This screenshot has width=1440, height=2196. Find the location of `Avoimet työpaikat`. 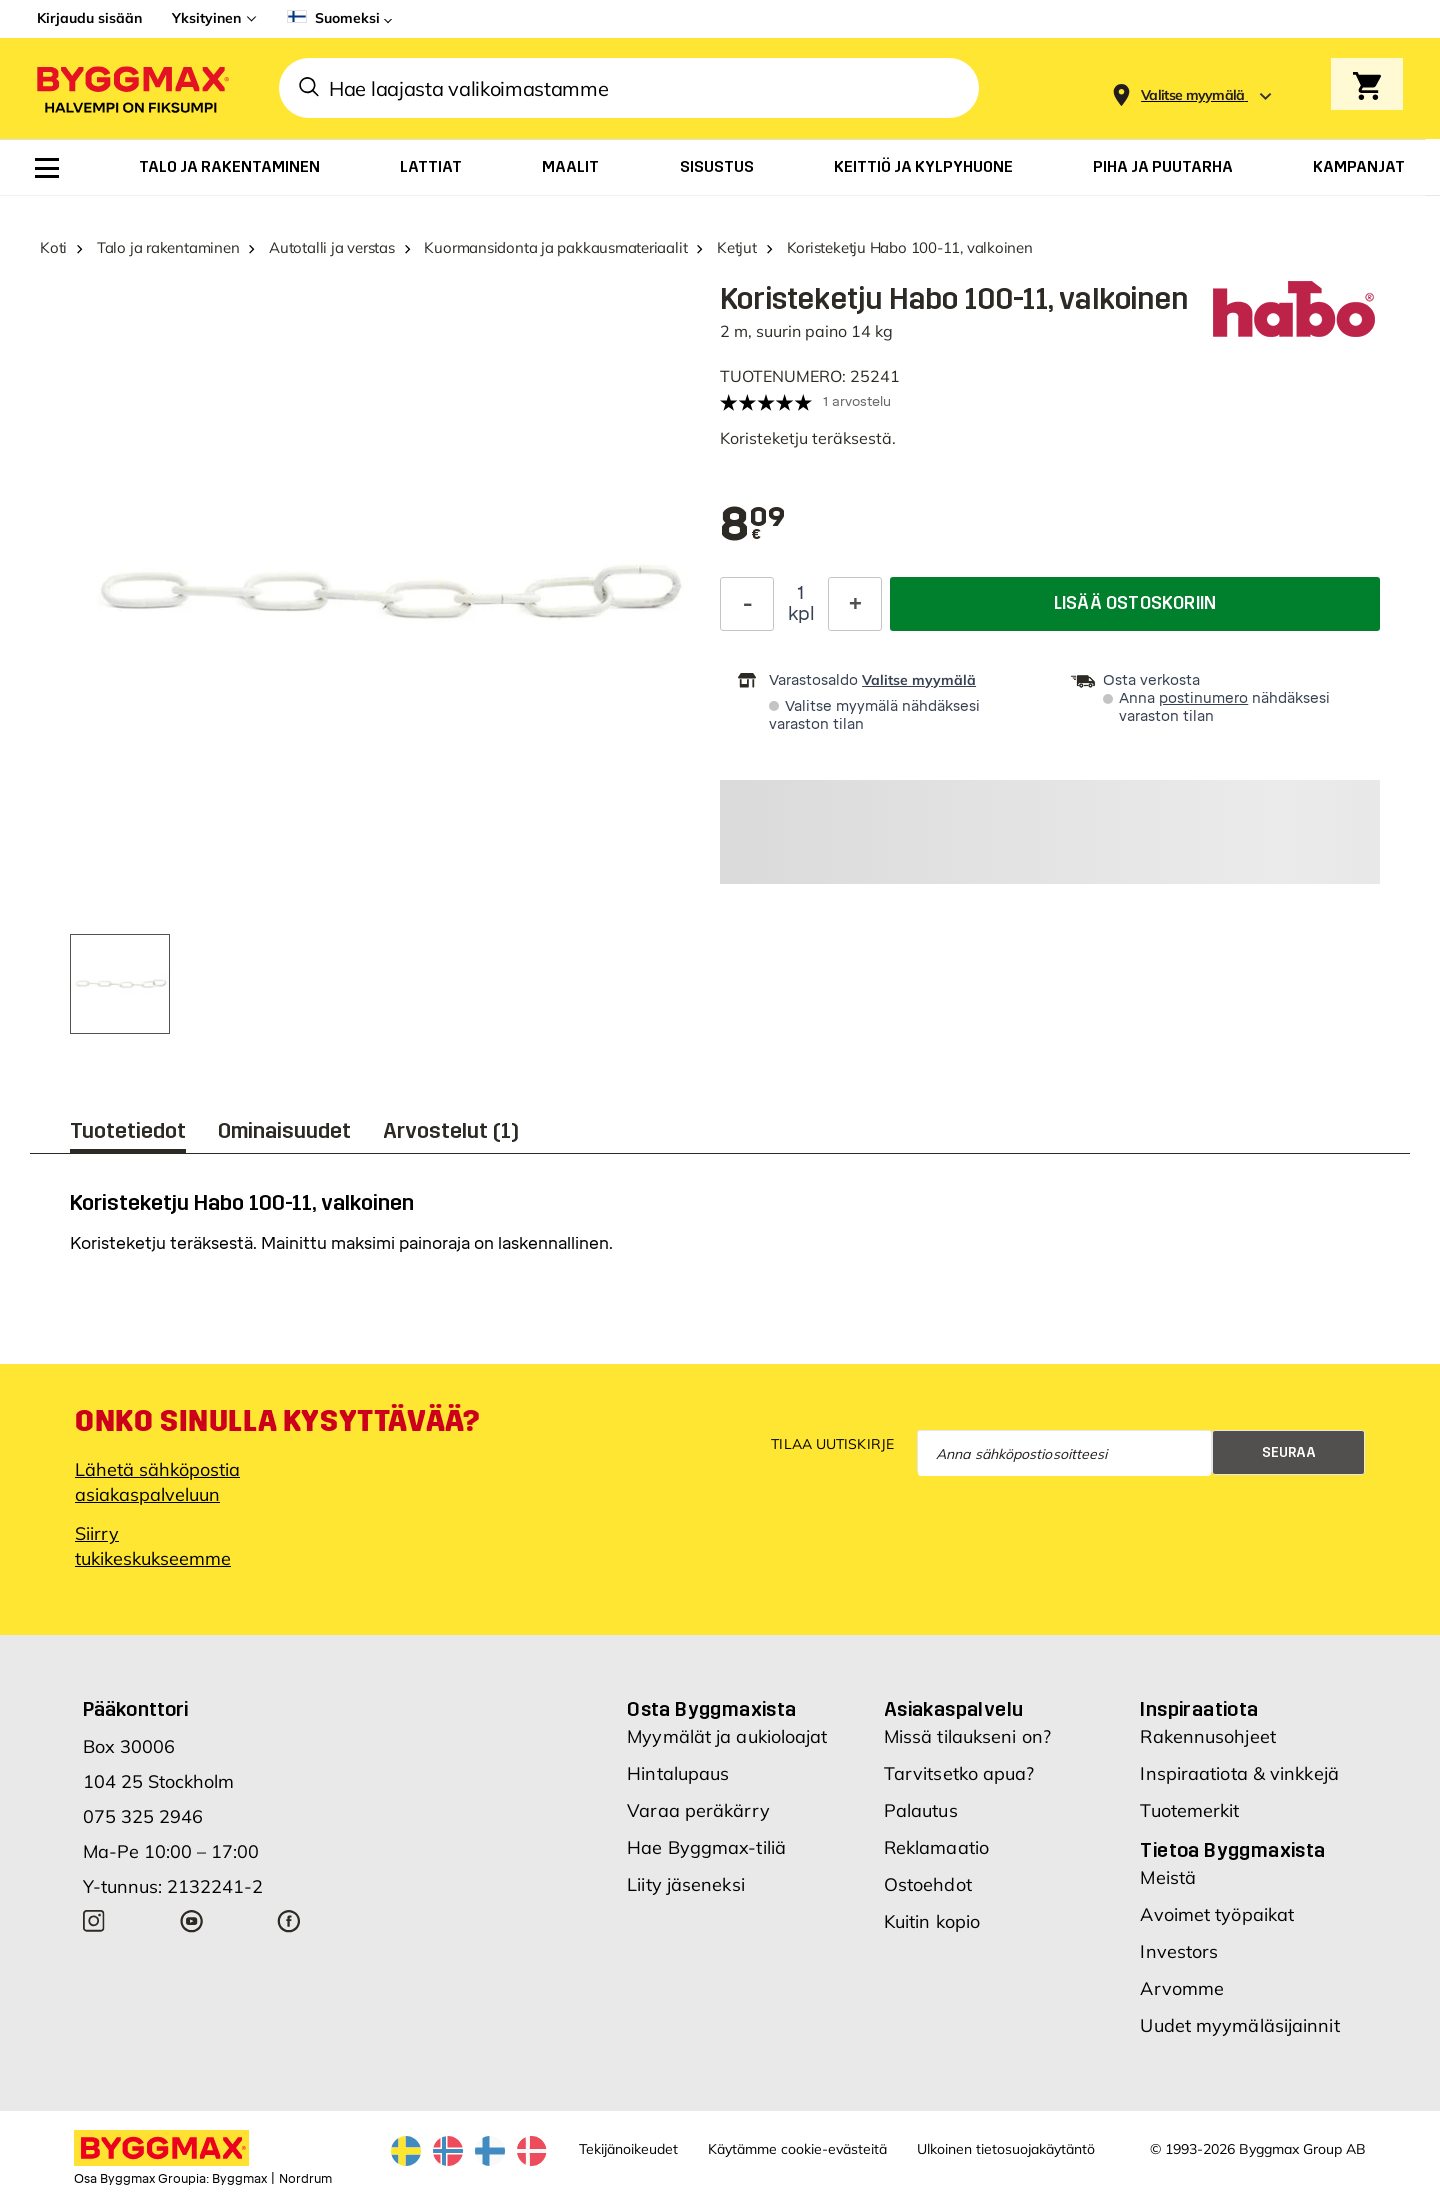

Avoimet työpaikat is located at coordinates (1217, 1914).